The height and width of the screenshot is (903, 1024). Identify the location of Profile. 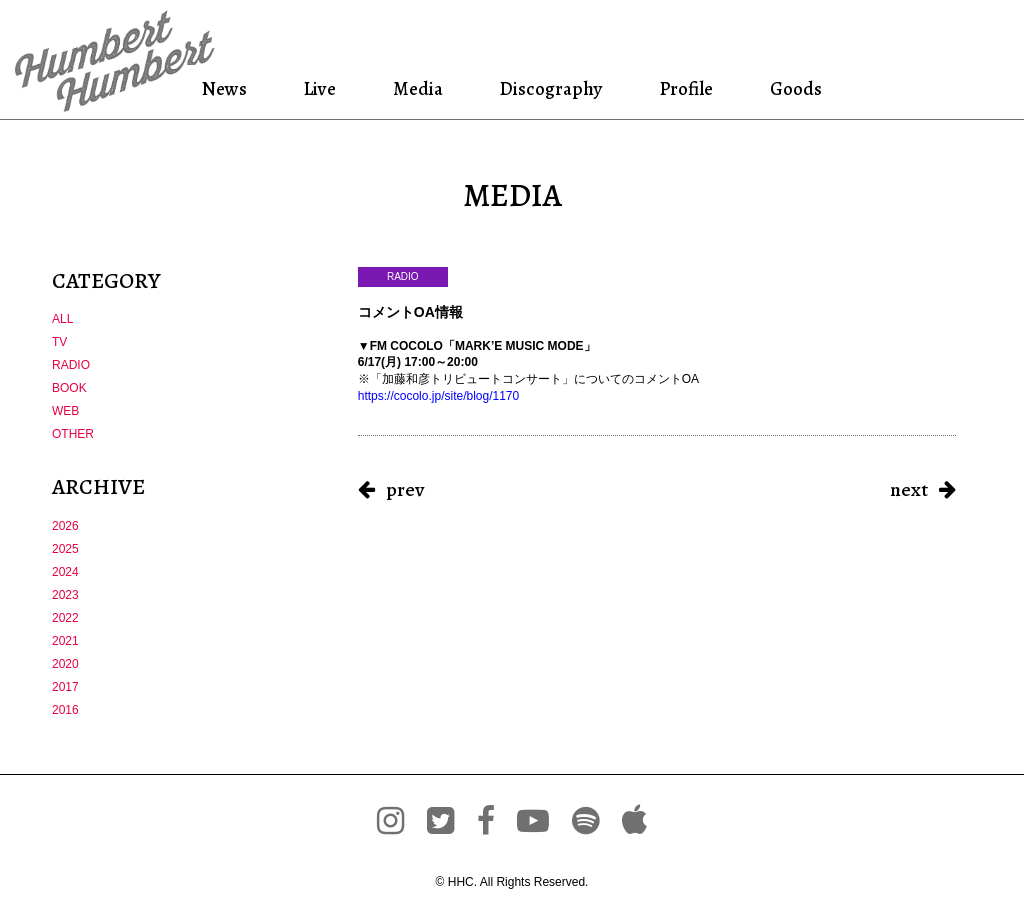
(685, 88).